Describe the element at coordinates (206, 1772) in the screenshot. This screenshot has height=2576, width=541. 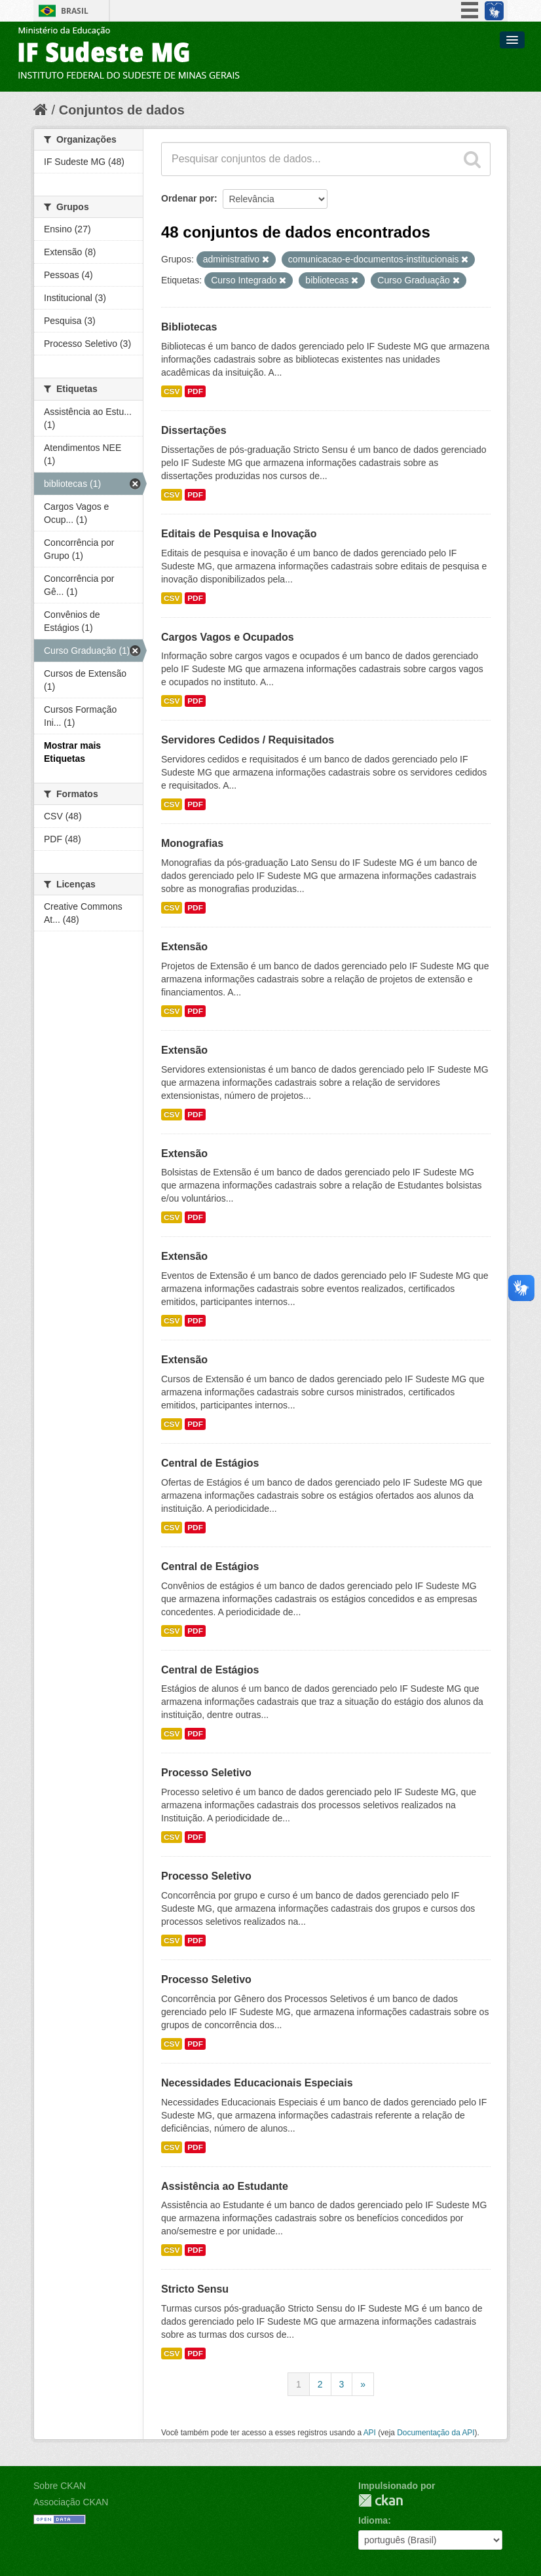
I see `Processo Seletivo` at that location.